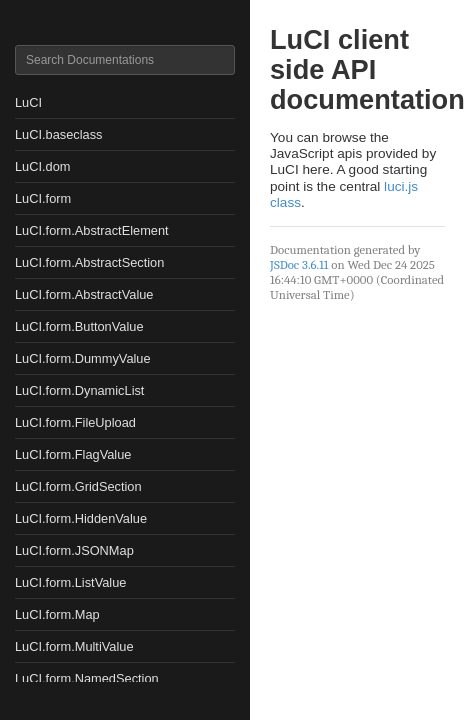 This screenshot has width=465, height=720. I want to click on LuCI.form.ButtonValue, so click(79, 326).